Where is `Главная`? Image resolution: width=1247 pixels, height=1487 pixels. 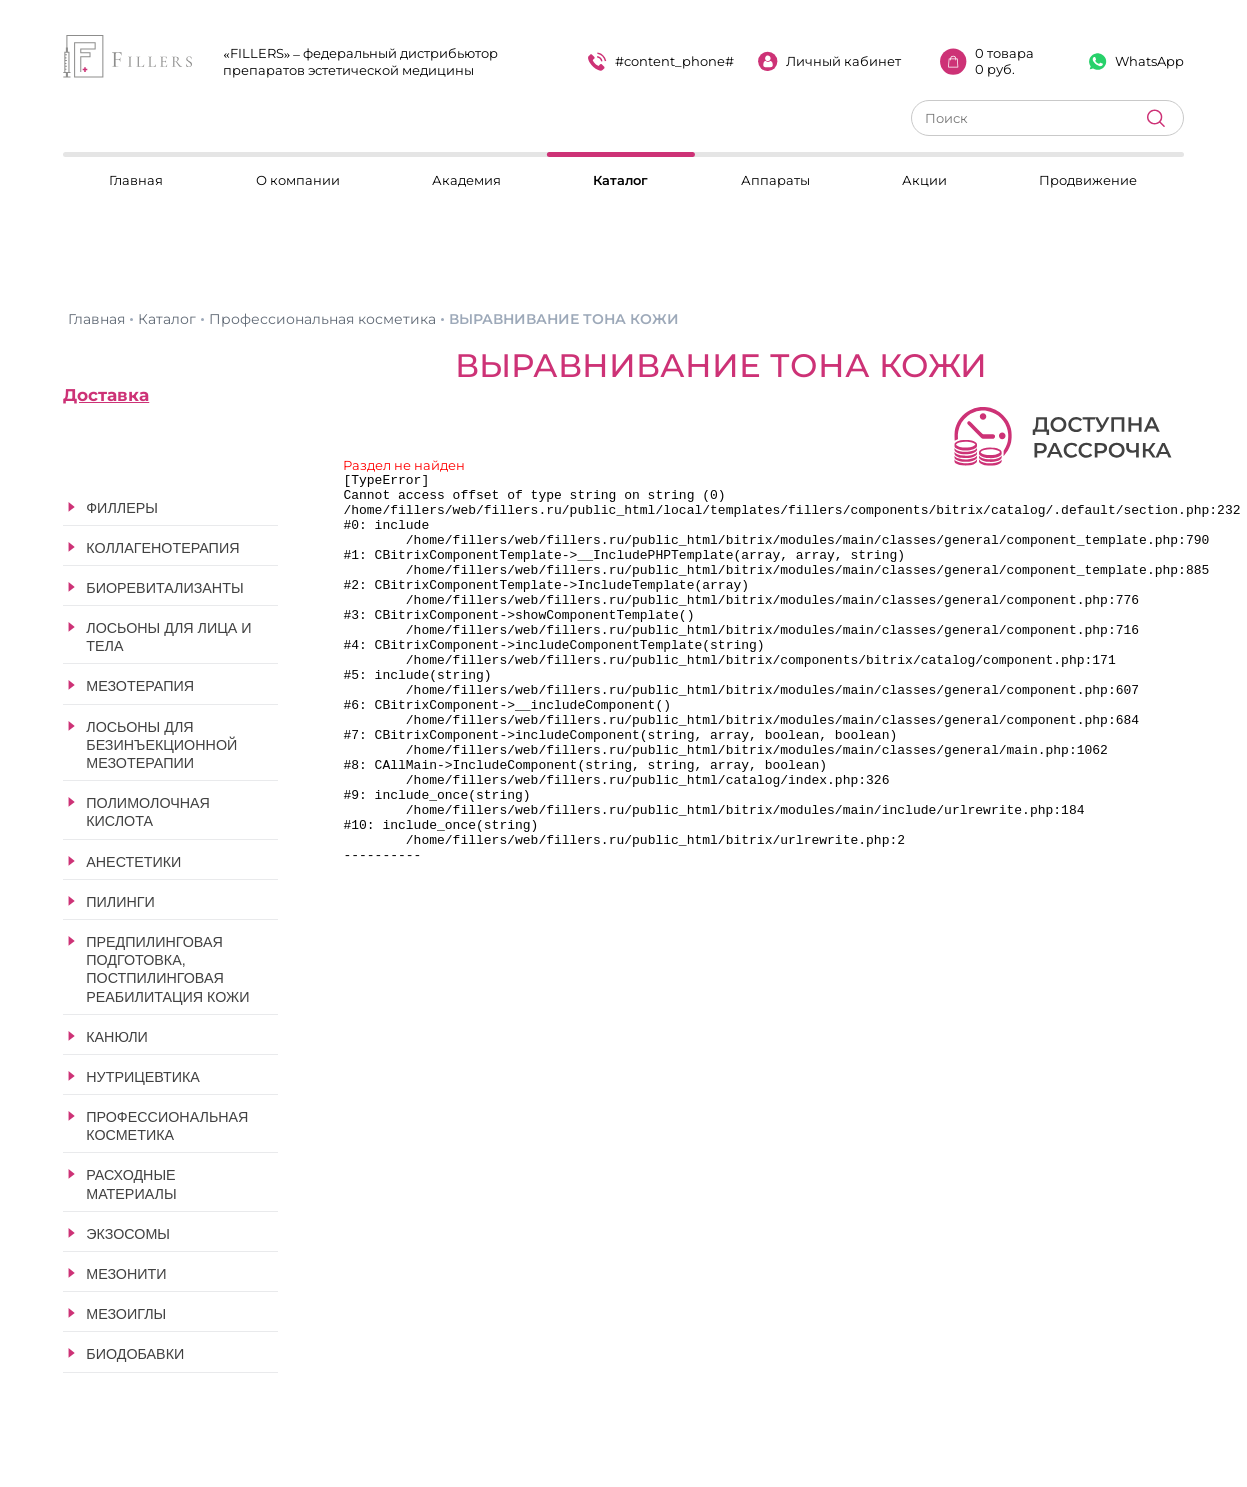
Главная is located at coordinates (136, 180).